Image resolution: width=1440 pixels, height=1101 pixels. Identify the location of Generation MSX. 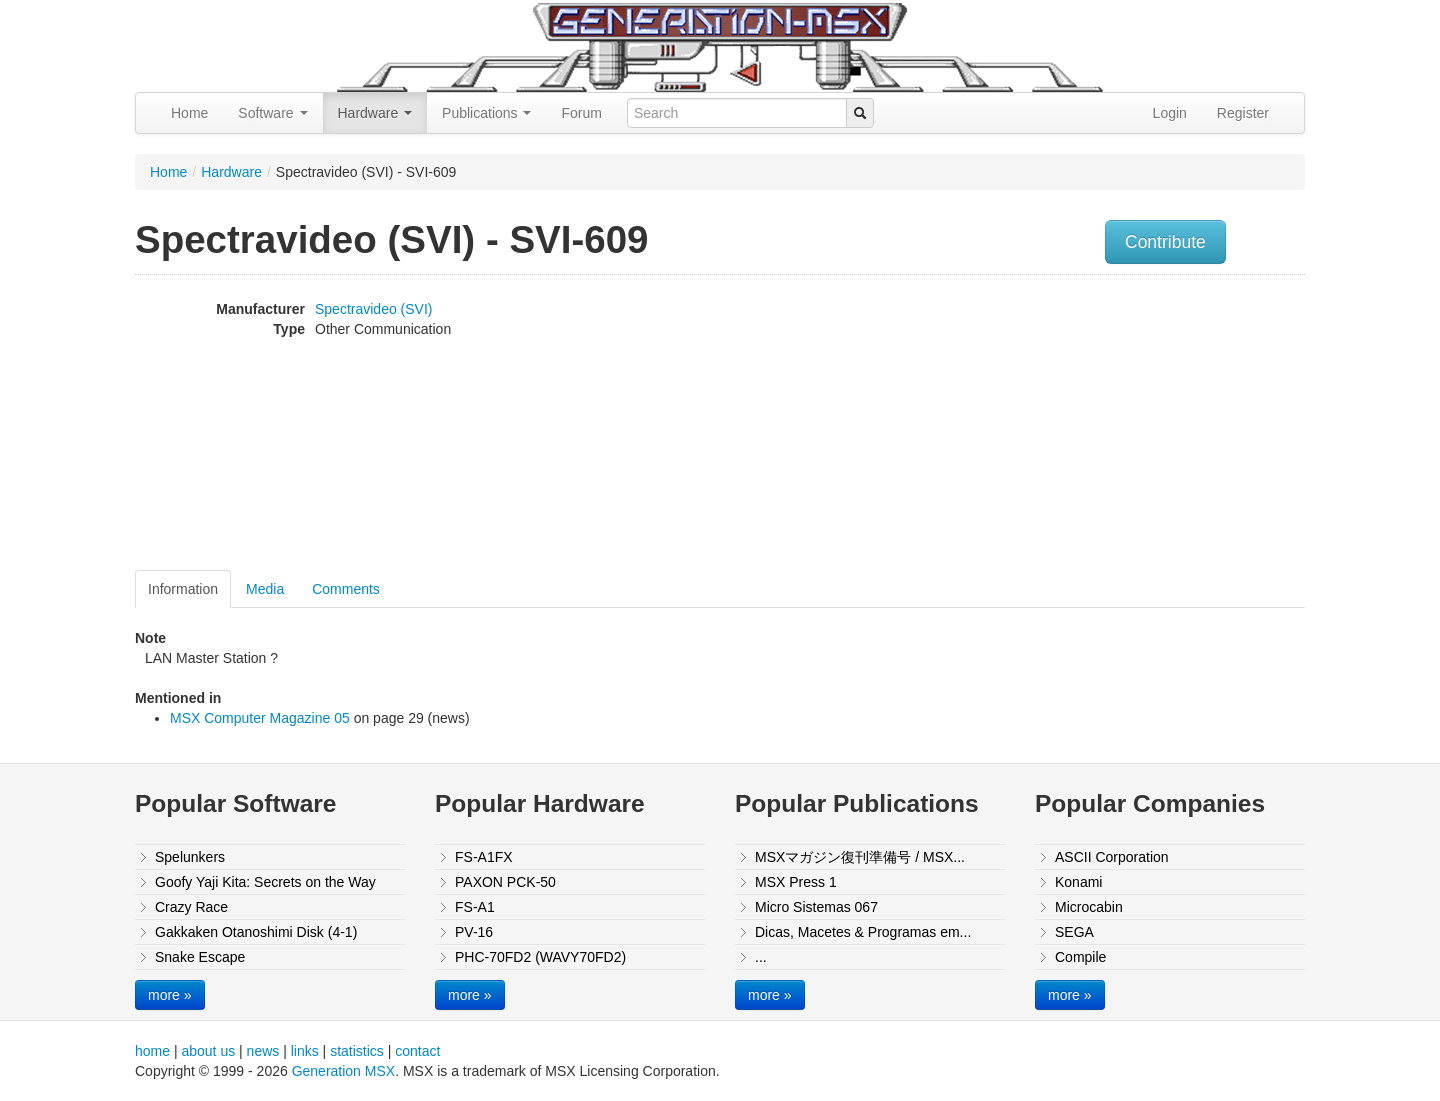
(344, 1071).